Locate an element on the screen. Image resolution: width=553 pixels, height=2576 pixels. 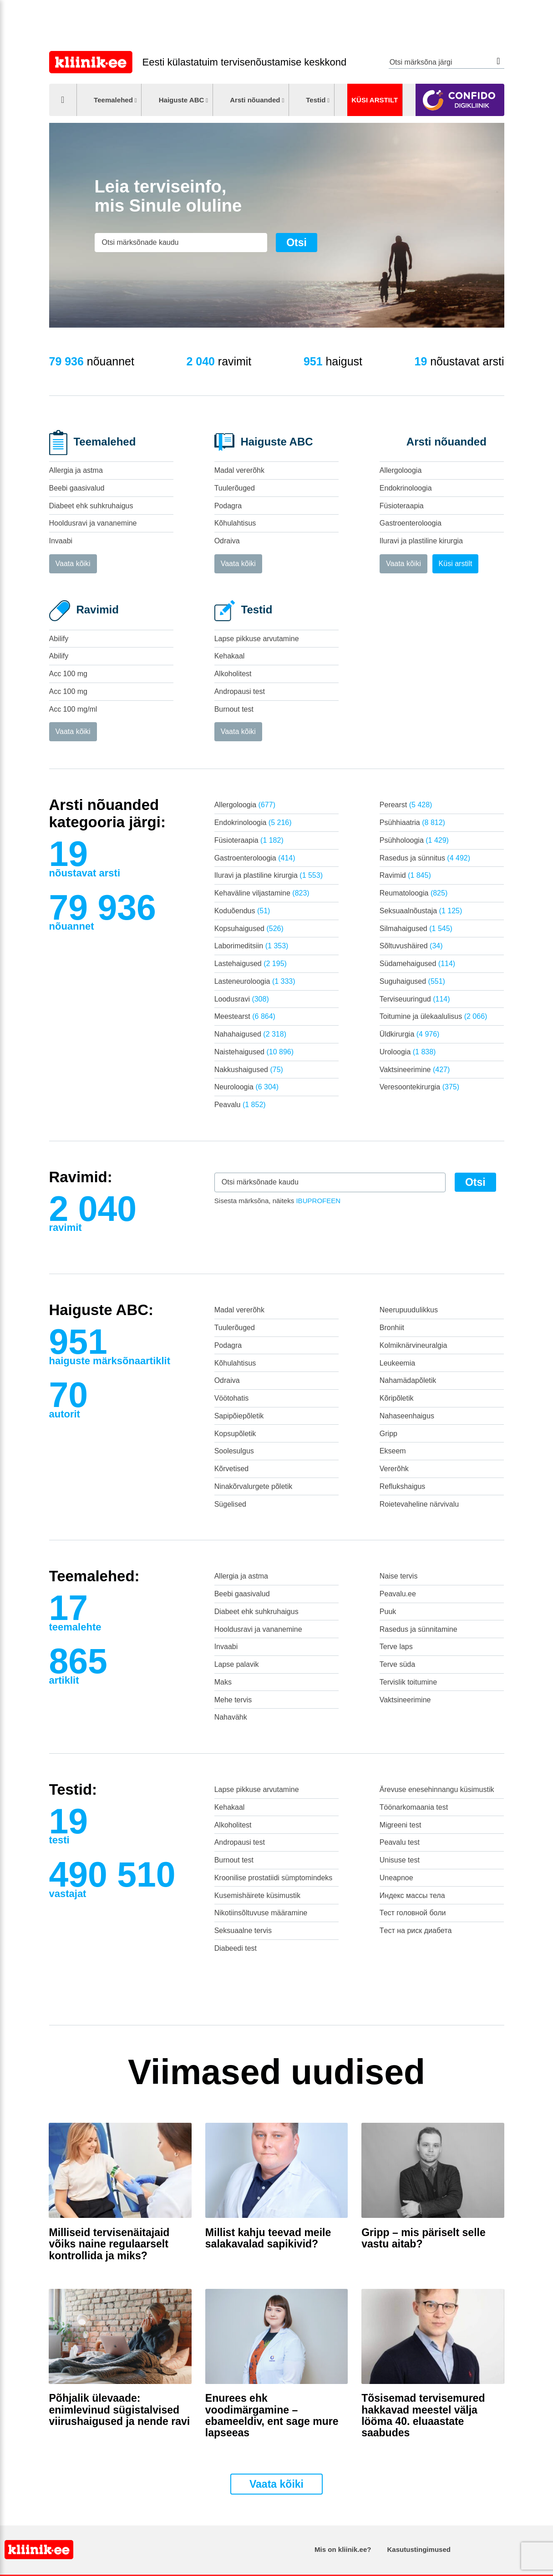
Abilify is located at coordinates (59, 639).